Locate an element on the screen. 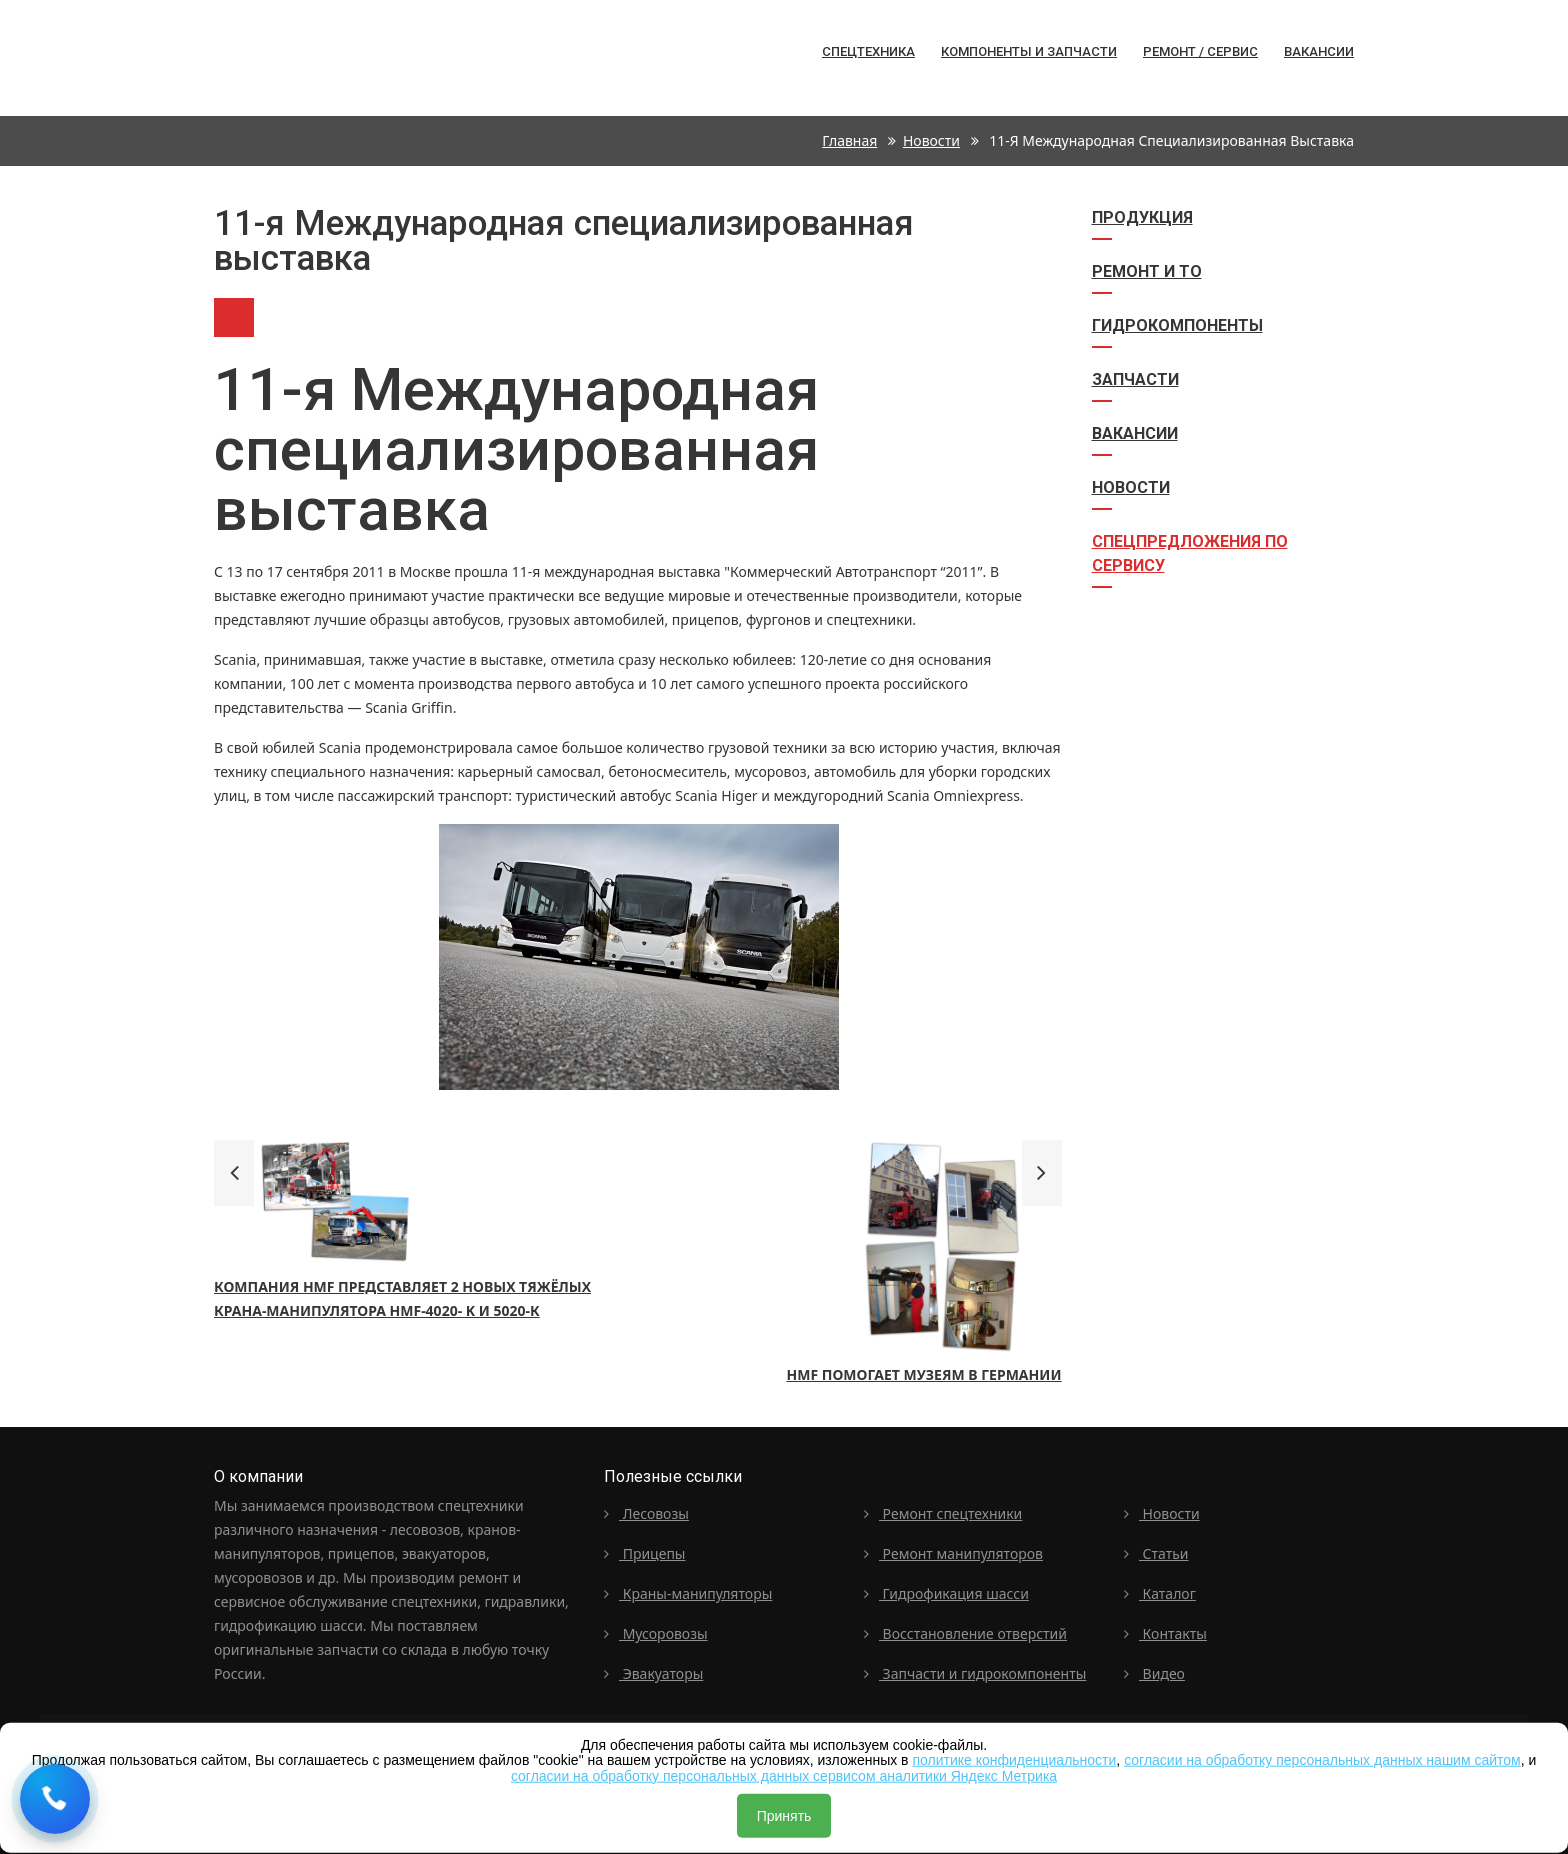 The image size is (1568, 1854). Лесовозы is located at coordinates (646, 1513).